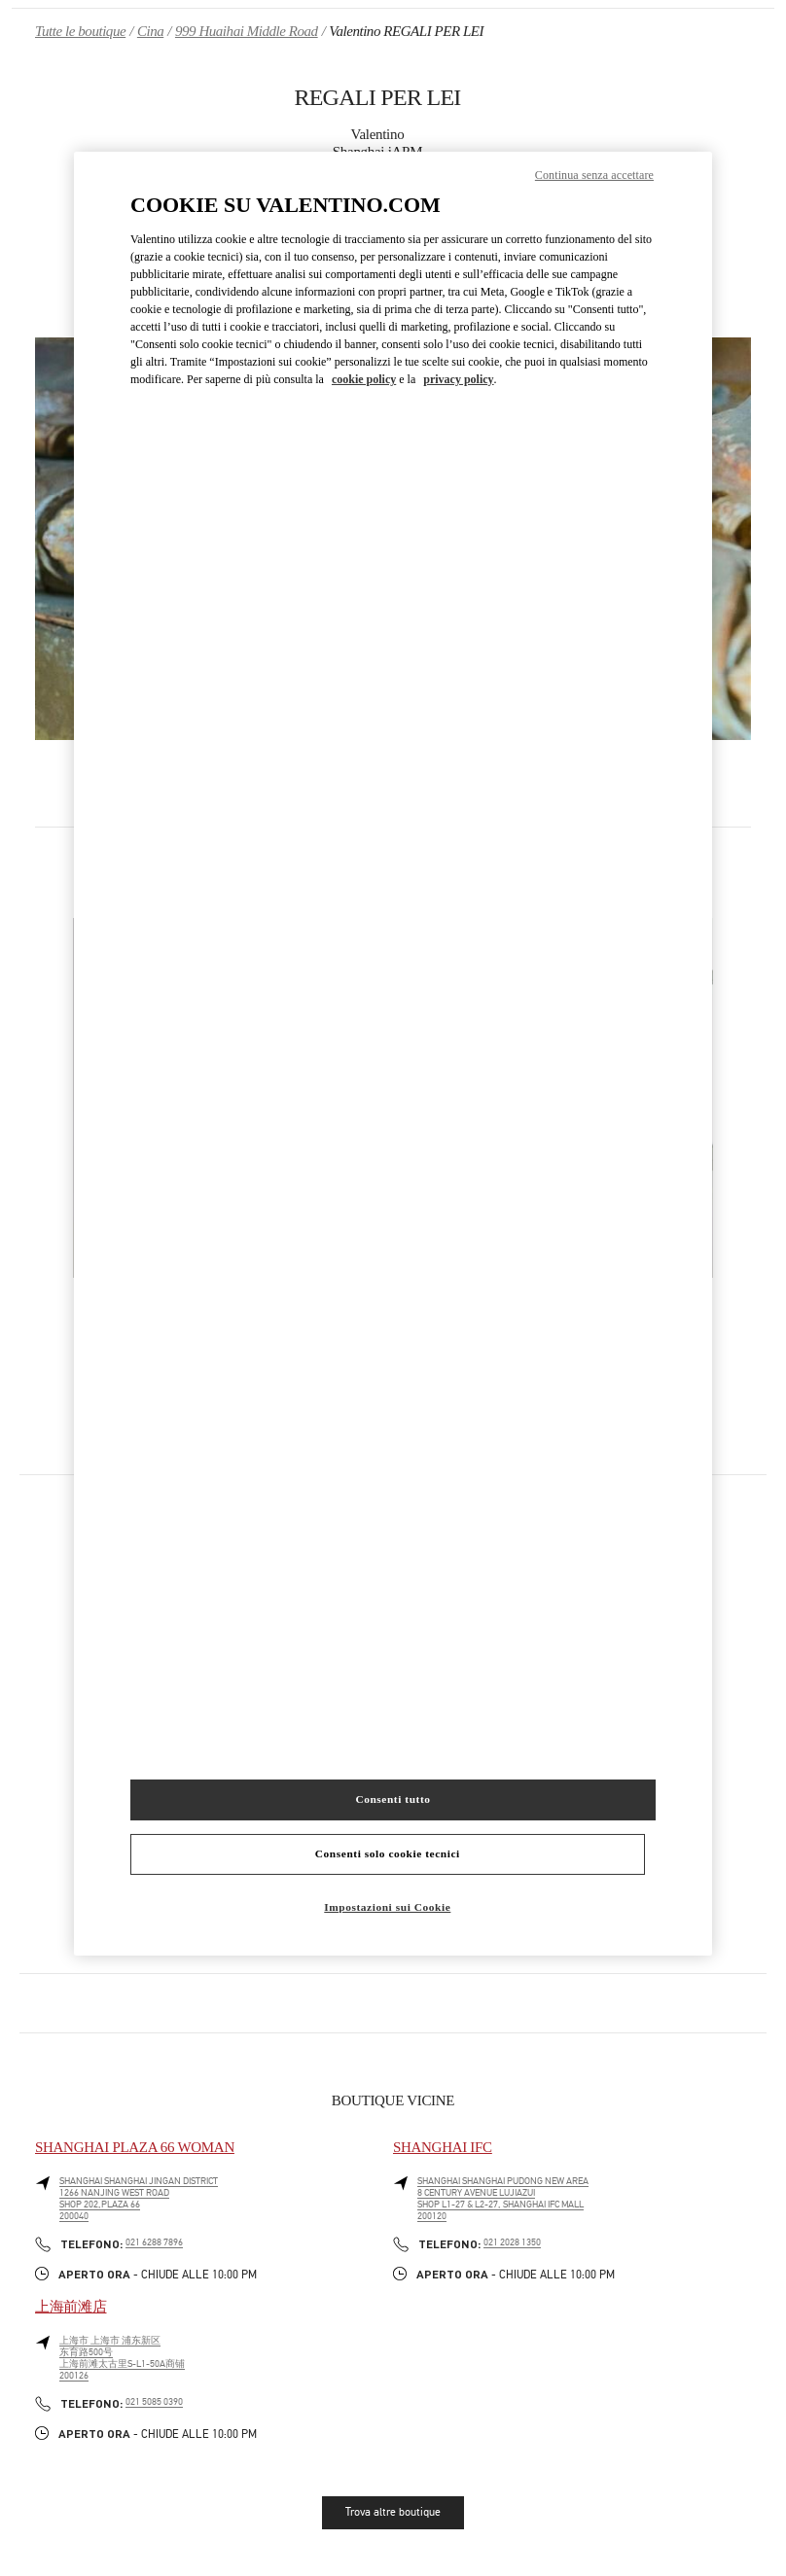 The height and width of the screenshot is (2576, 786). I want to click on 021 6288 7896, so click(154, 2242).